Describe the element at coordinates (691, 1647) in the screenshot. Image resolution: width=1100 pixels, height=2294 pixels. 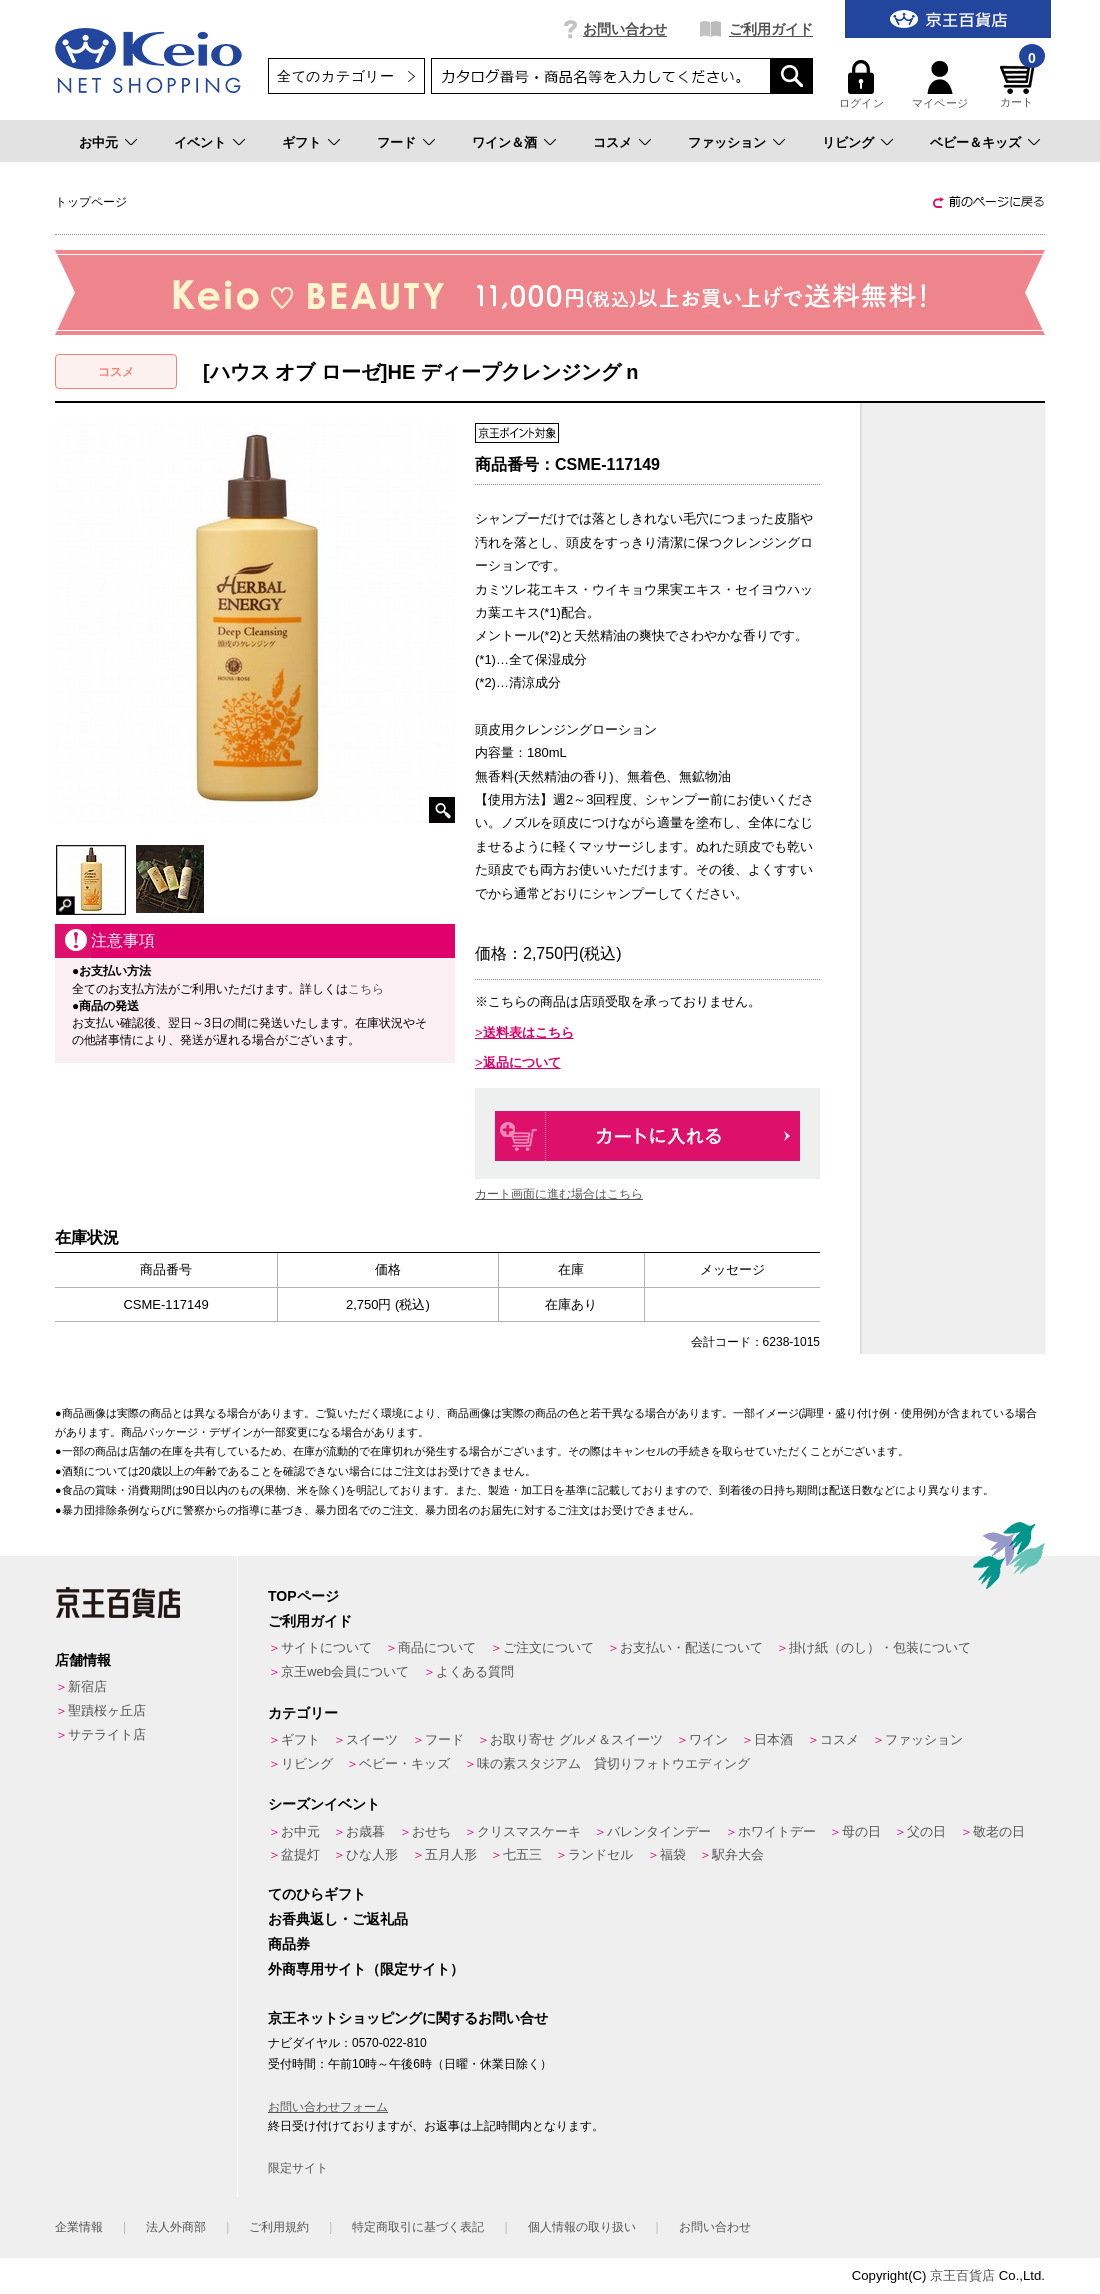
I see `お支払い・配送について` at that location.